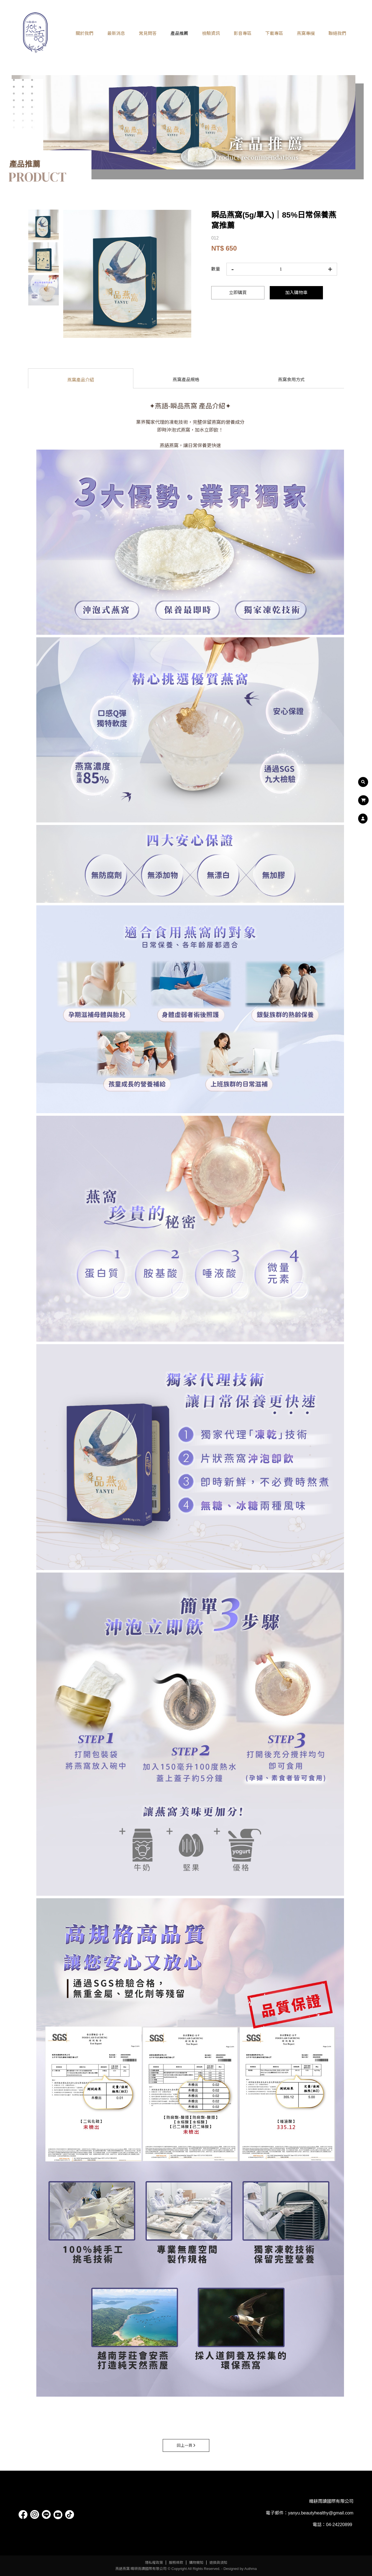  What do you see at coordinates (339, 2524) in the screenshot?
I see `04-24220899` at bounding box center [339, 2524].